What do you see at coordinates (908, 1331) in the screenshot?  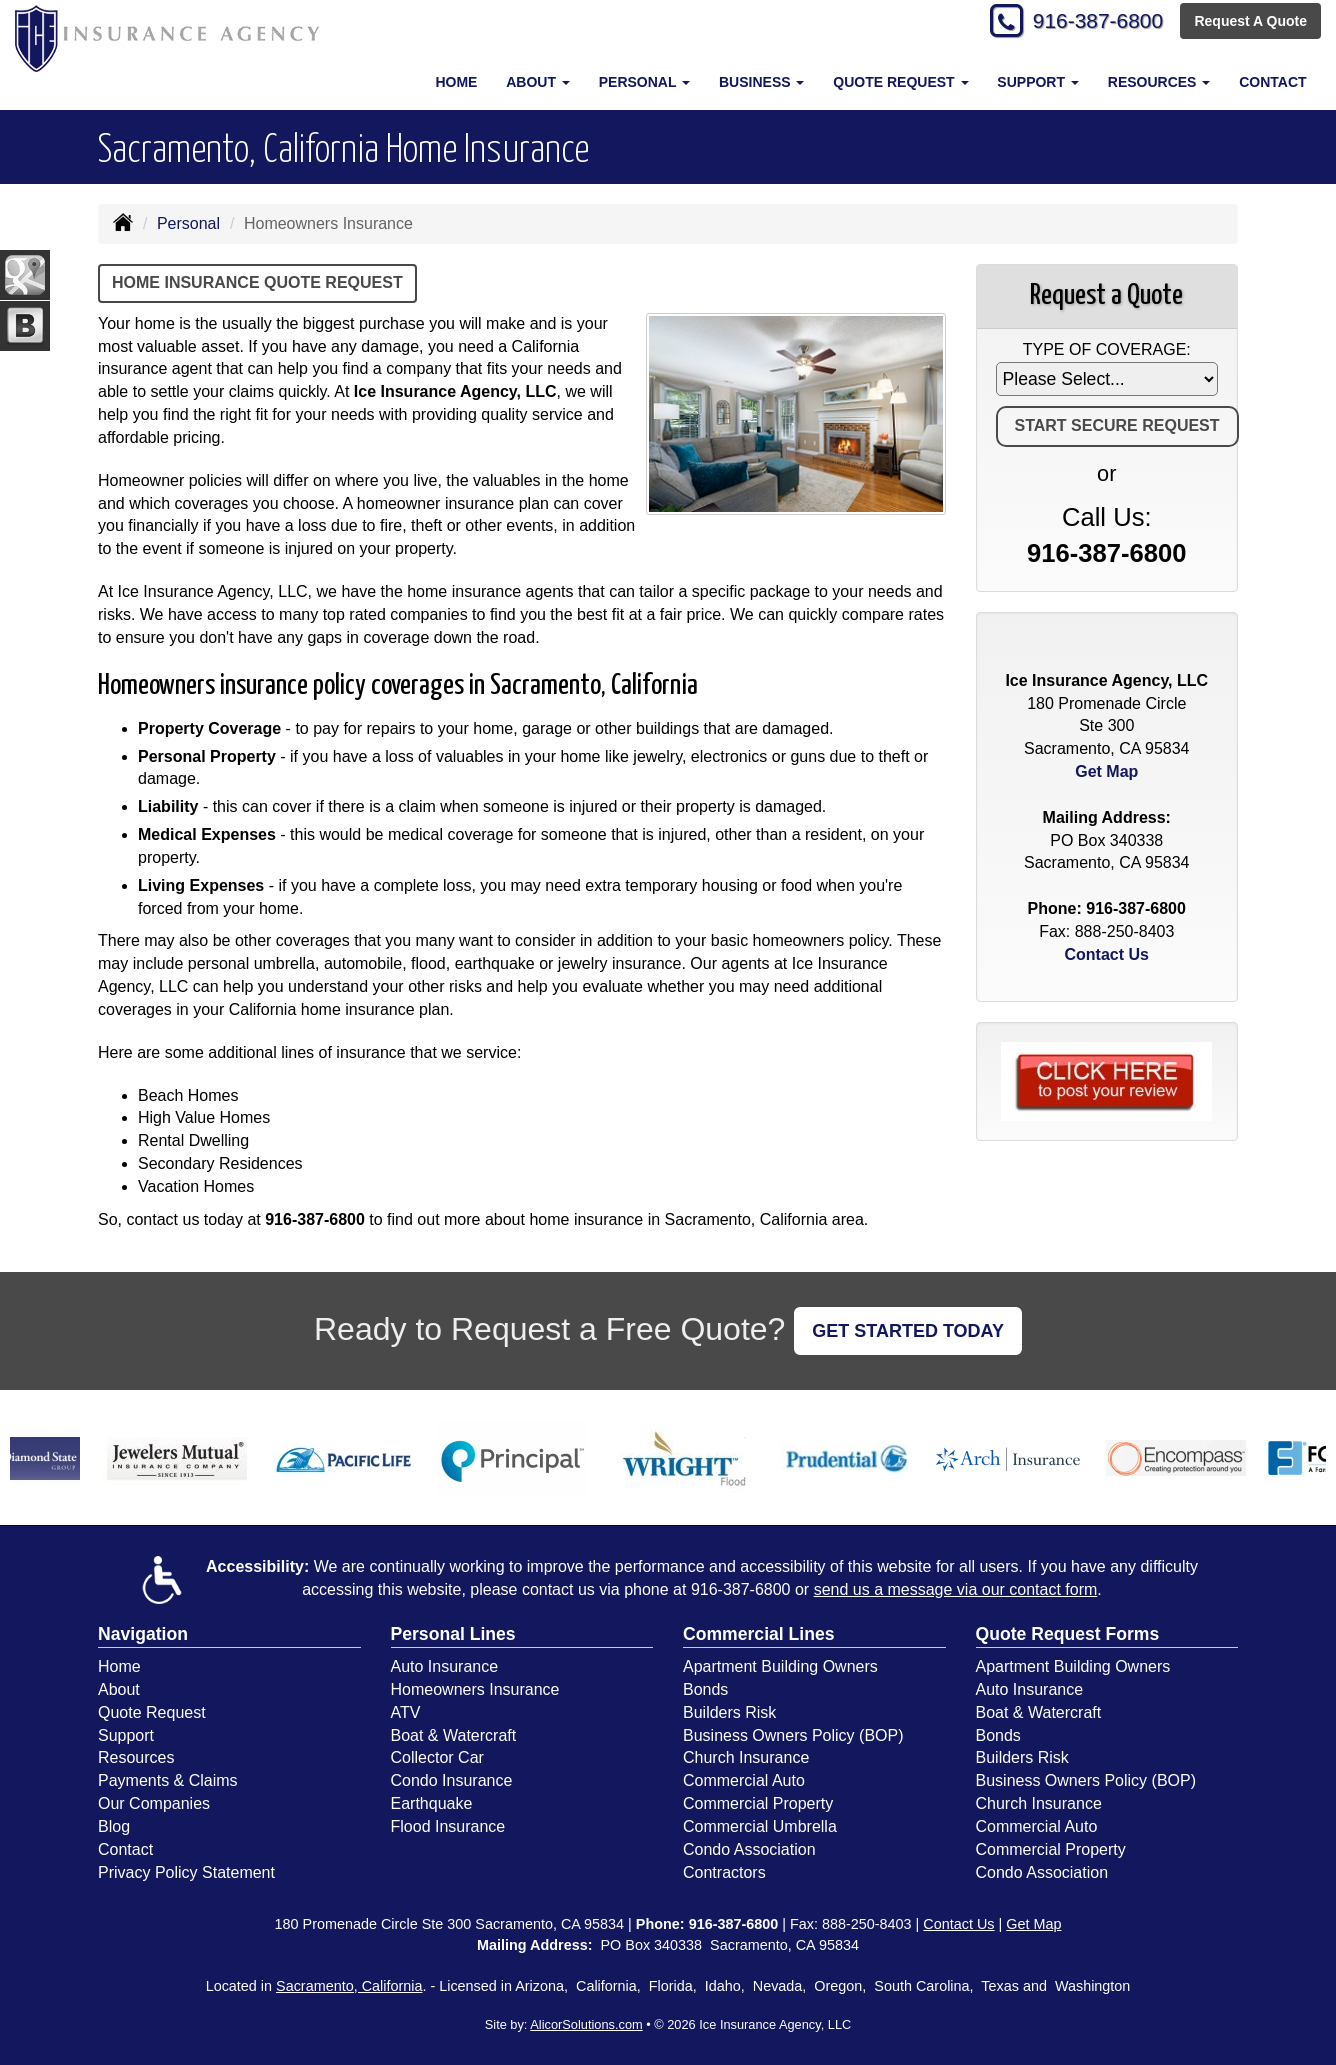 I see `GET STARTED TODAY` at bounding box center [908, 1331].